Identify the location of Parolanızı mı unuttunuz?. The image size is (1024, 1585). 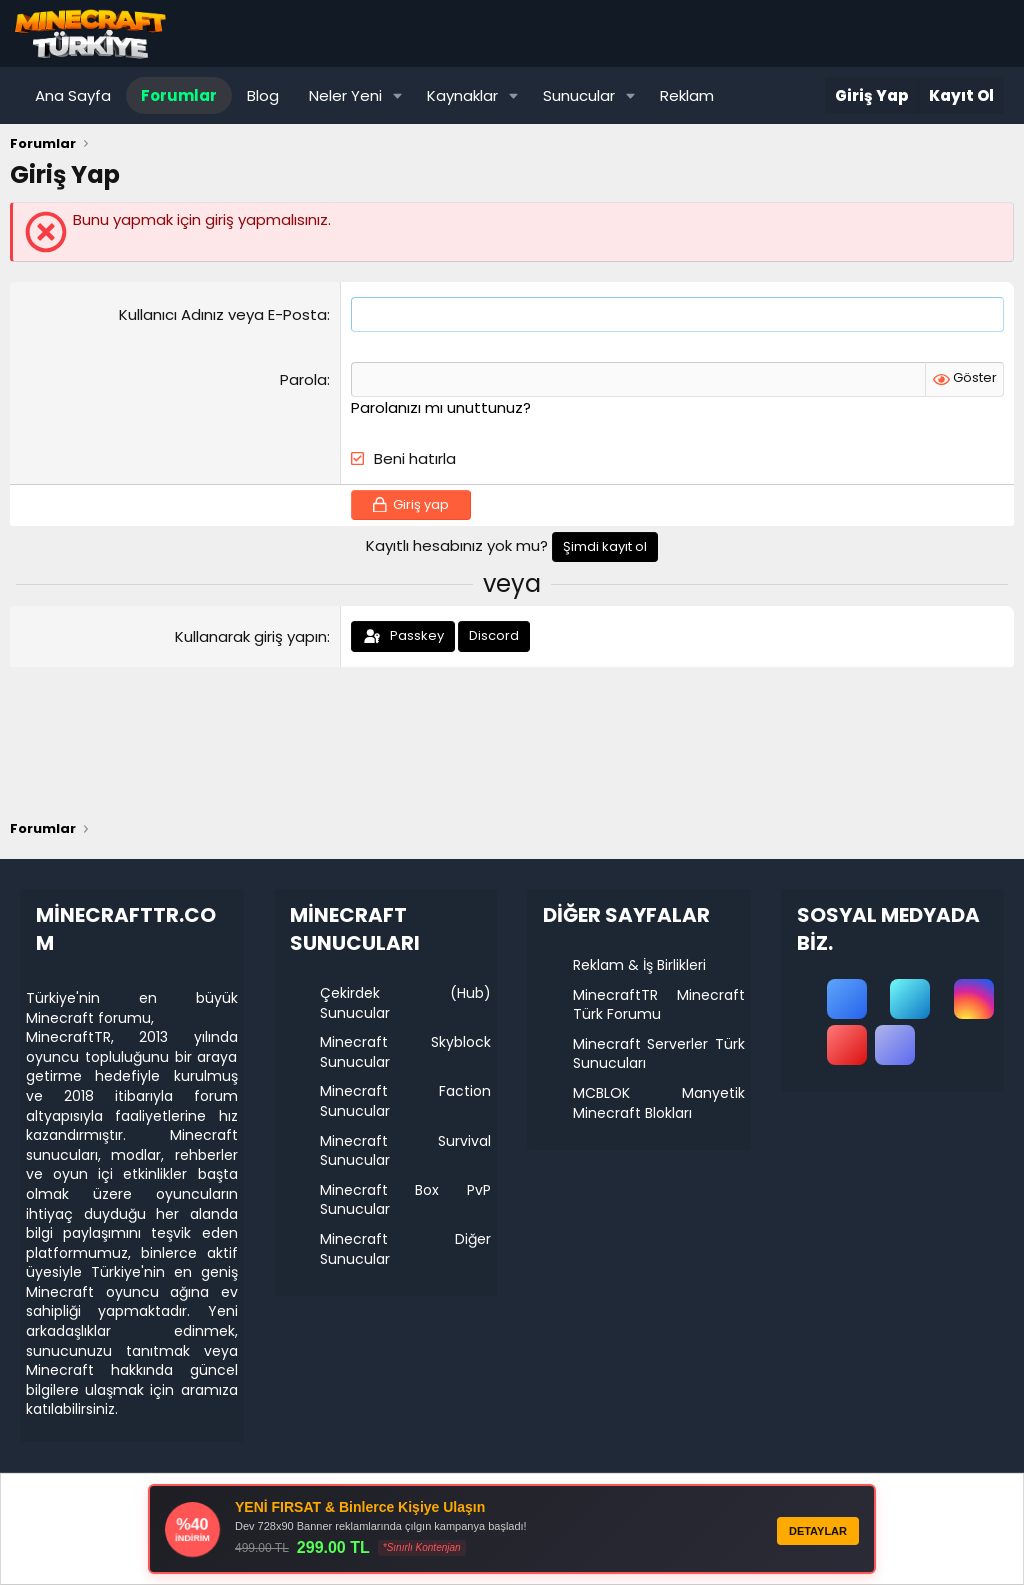
(441, 407).